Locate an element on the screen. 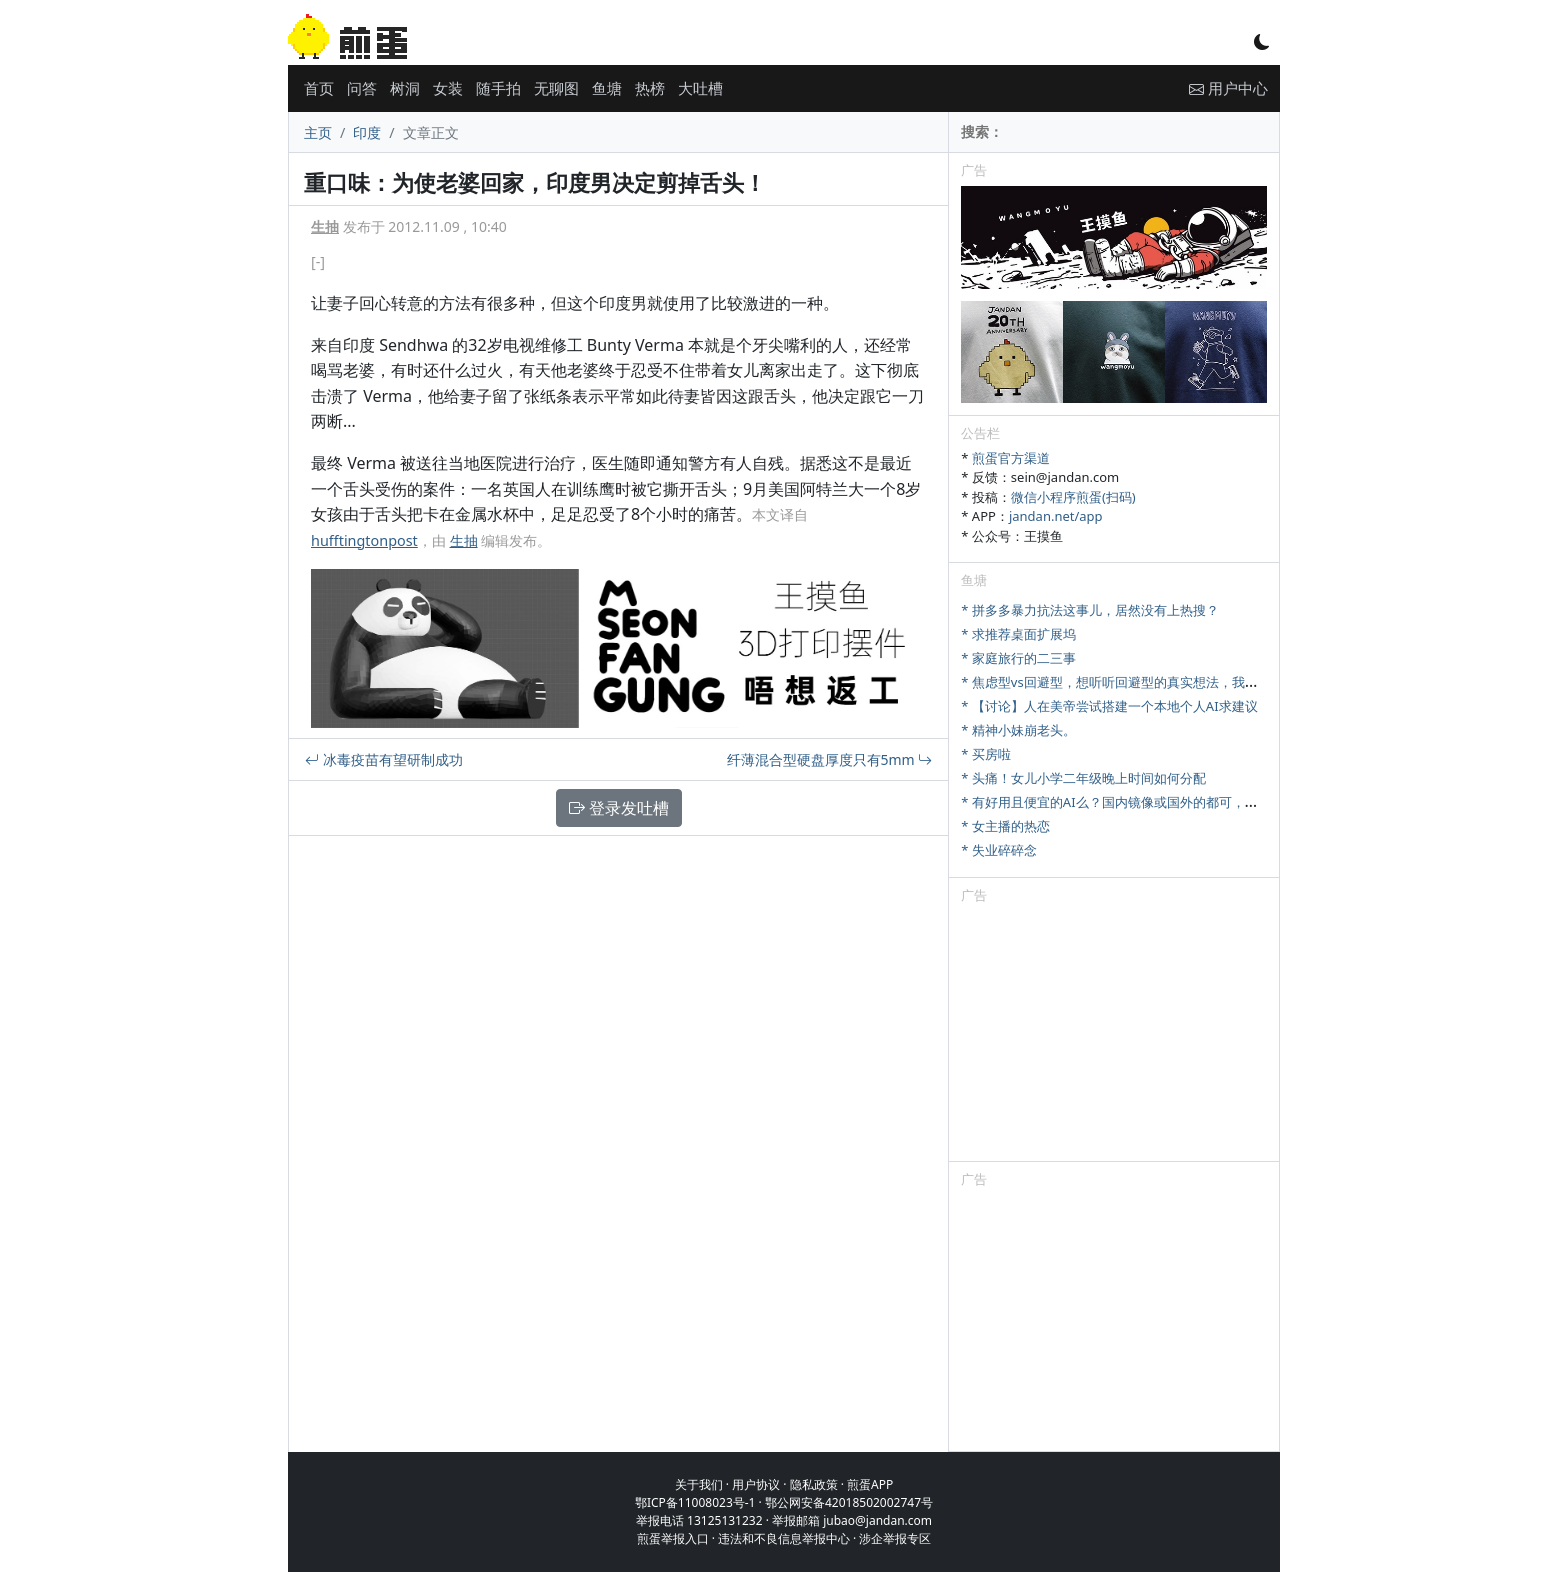 Image resolution: width=1568 pixels, height=1572 pixels. 煎蛋APP is located at coordinates (870, 1484).